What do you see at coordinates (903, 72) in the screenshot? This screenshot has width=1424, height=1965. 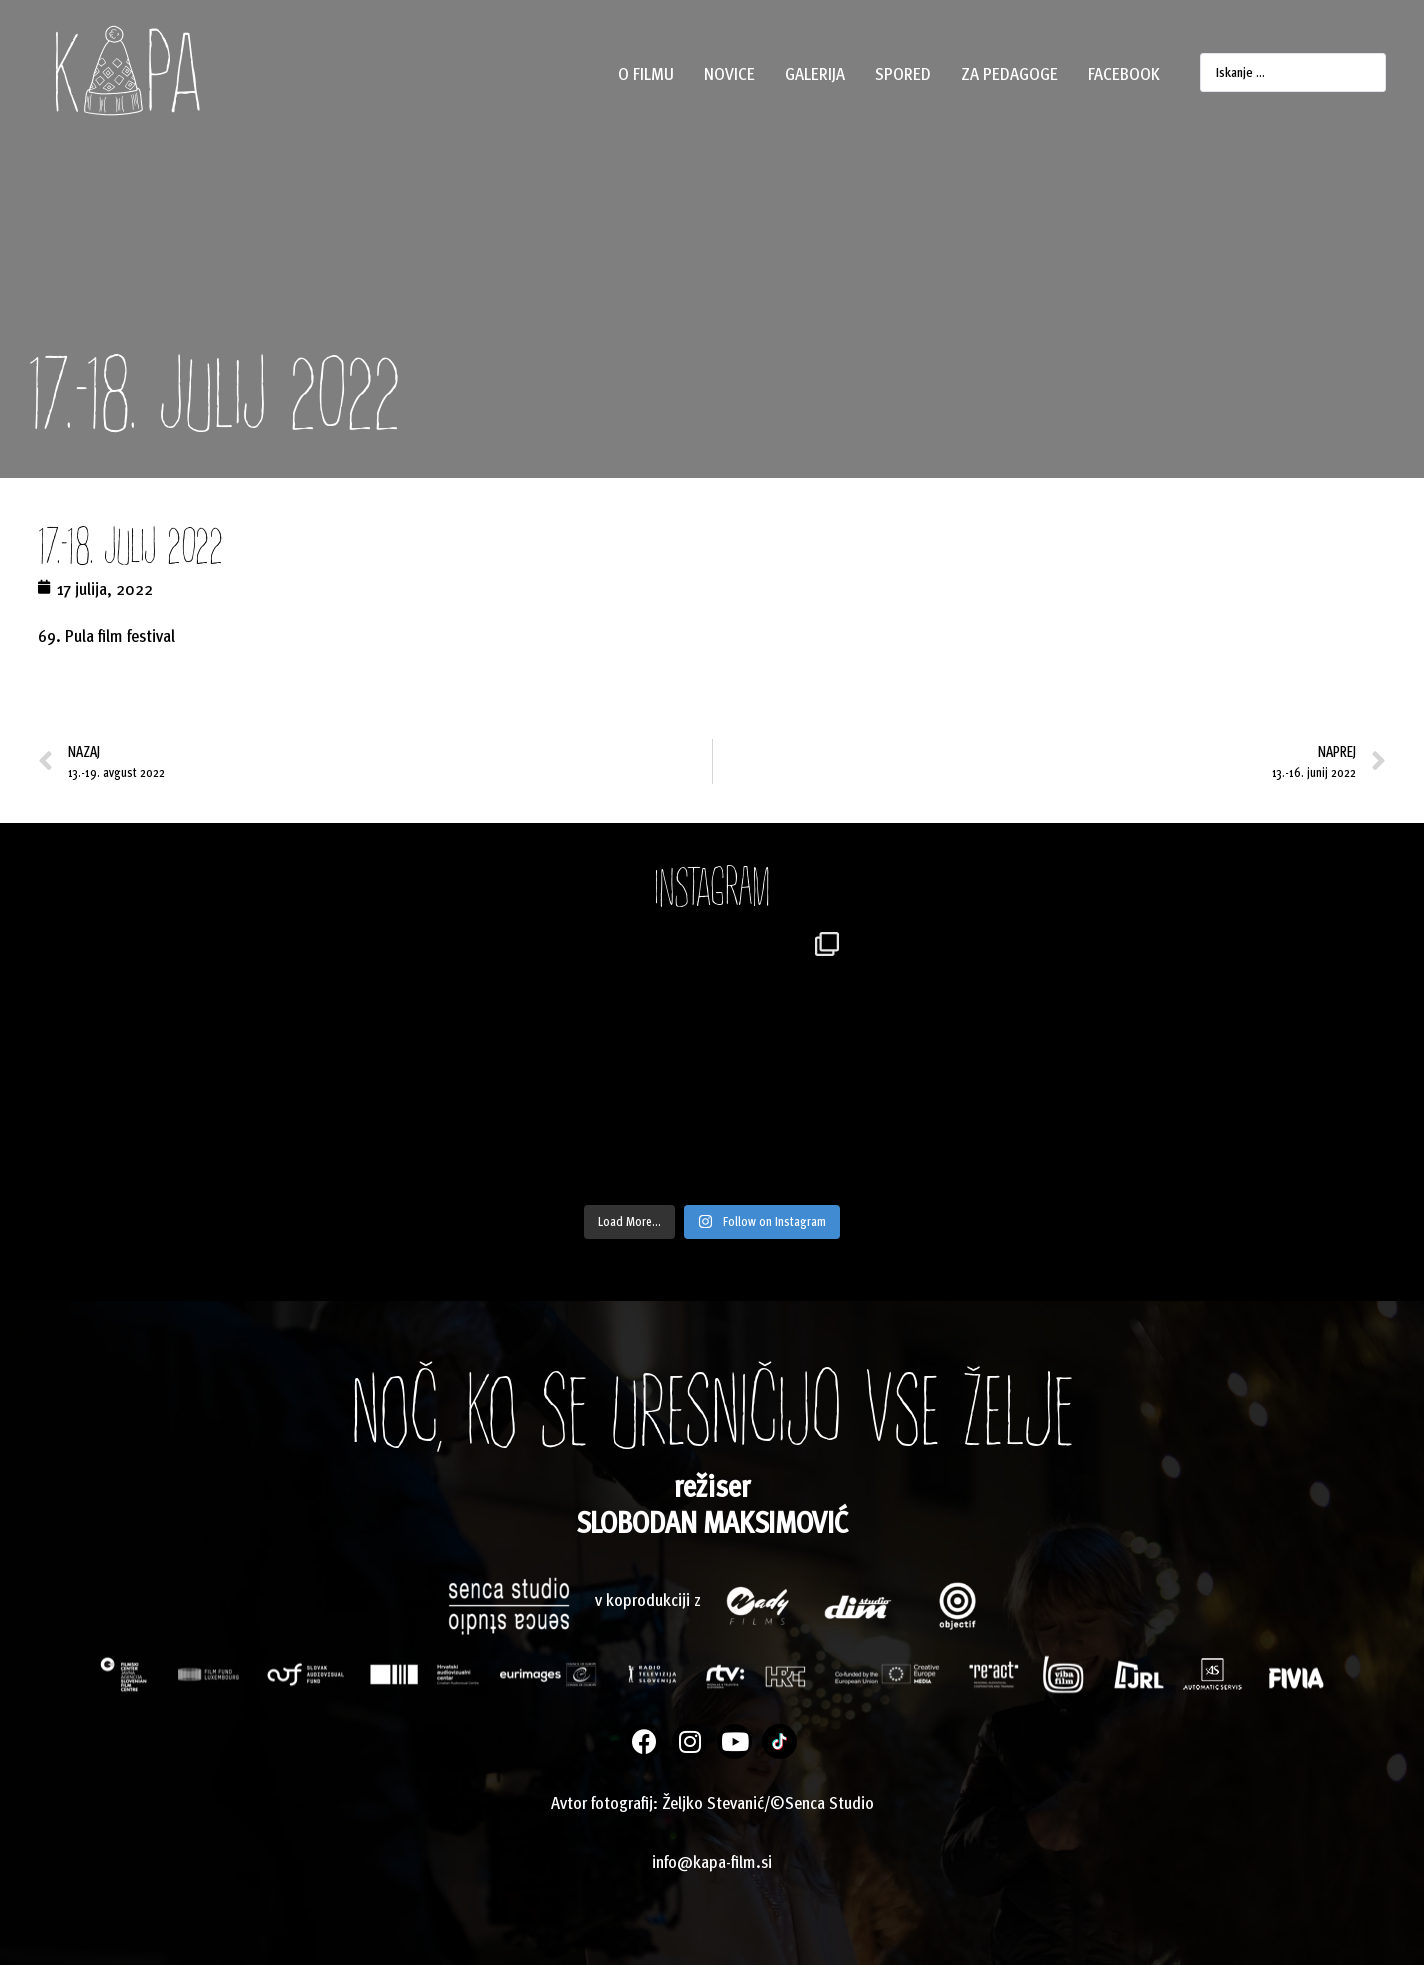 I see `Spored` at bounding box center [903, 72].